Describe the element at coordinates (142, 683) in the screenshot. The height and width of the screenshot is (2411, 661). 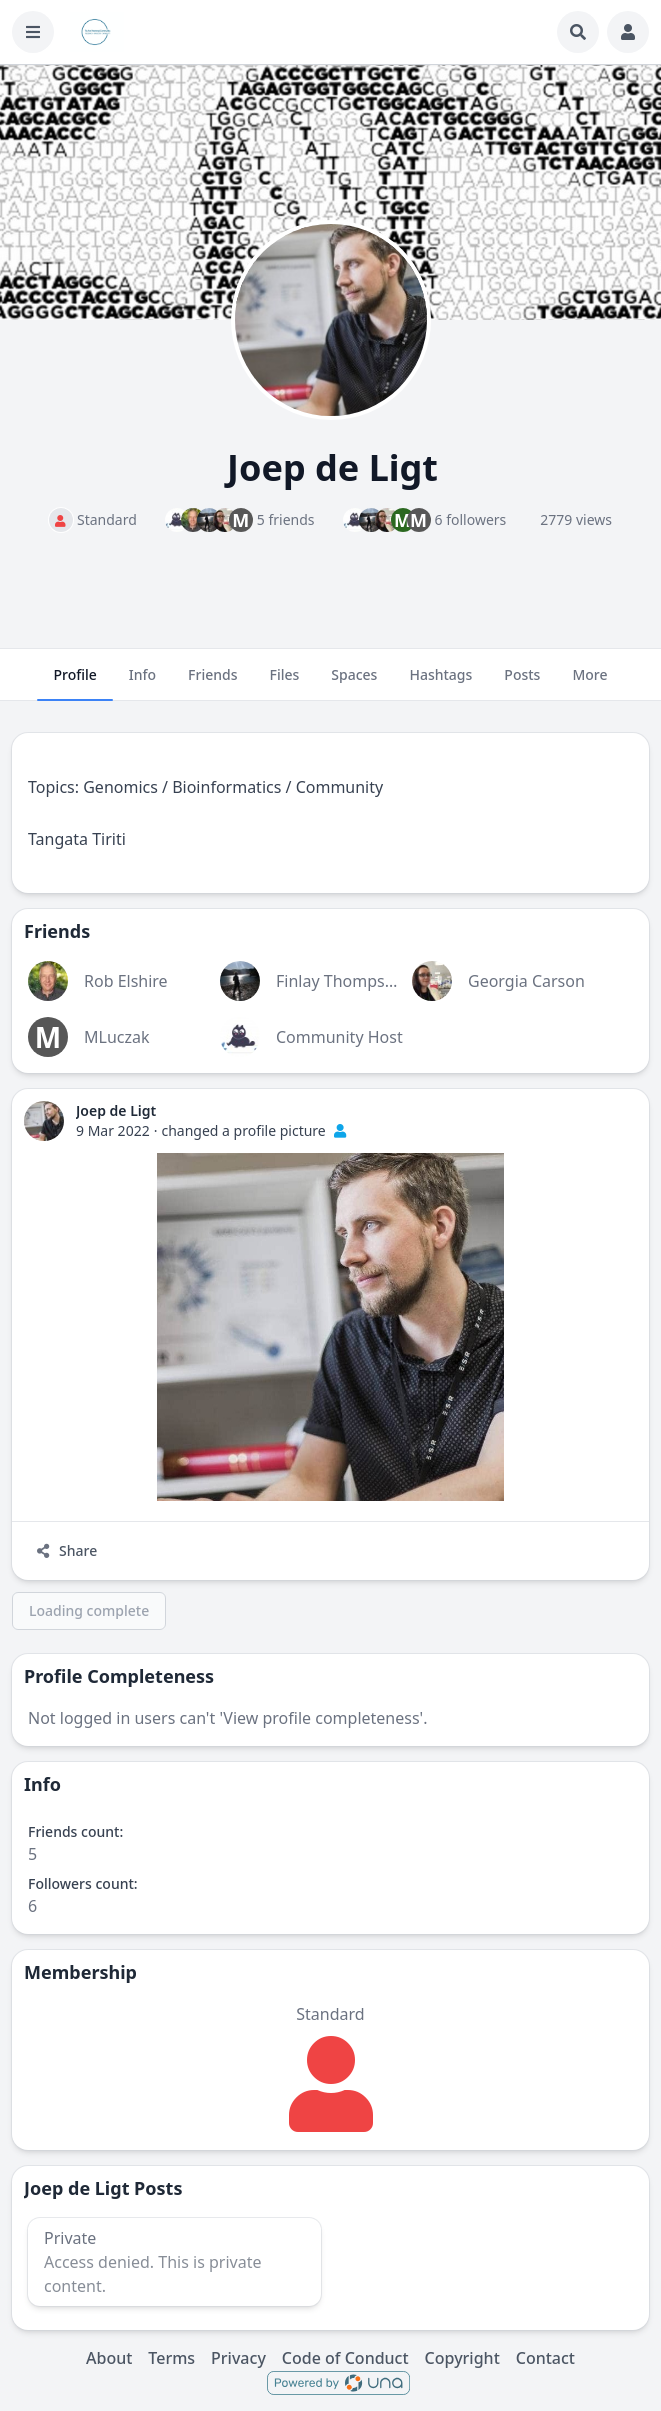
I see `Info` at that location.